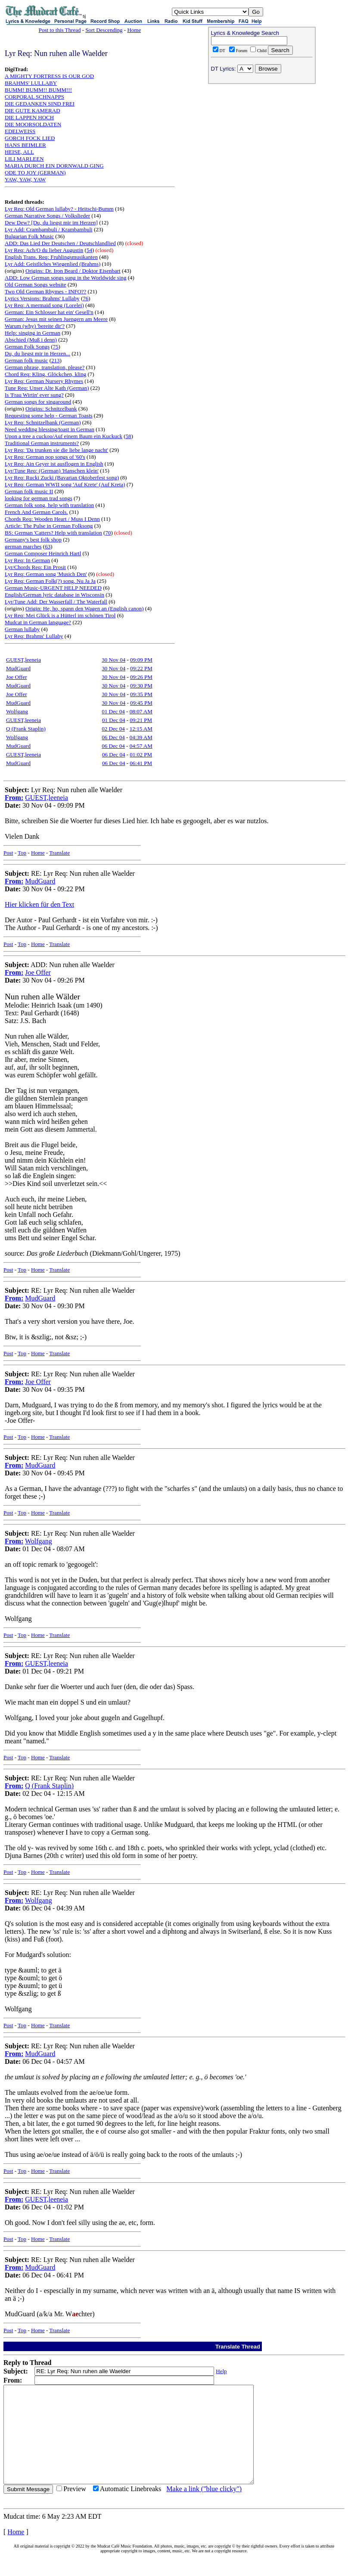 The height and width of the screenshot is (2576, 348). What do you see at coordinates (52, 519) in the screenshot?
I see `Chords Req: Wooden Heart / Muss I Denn` at bounding box center [52, 519].